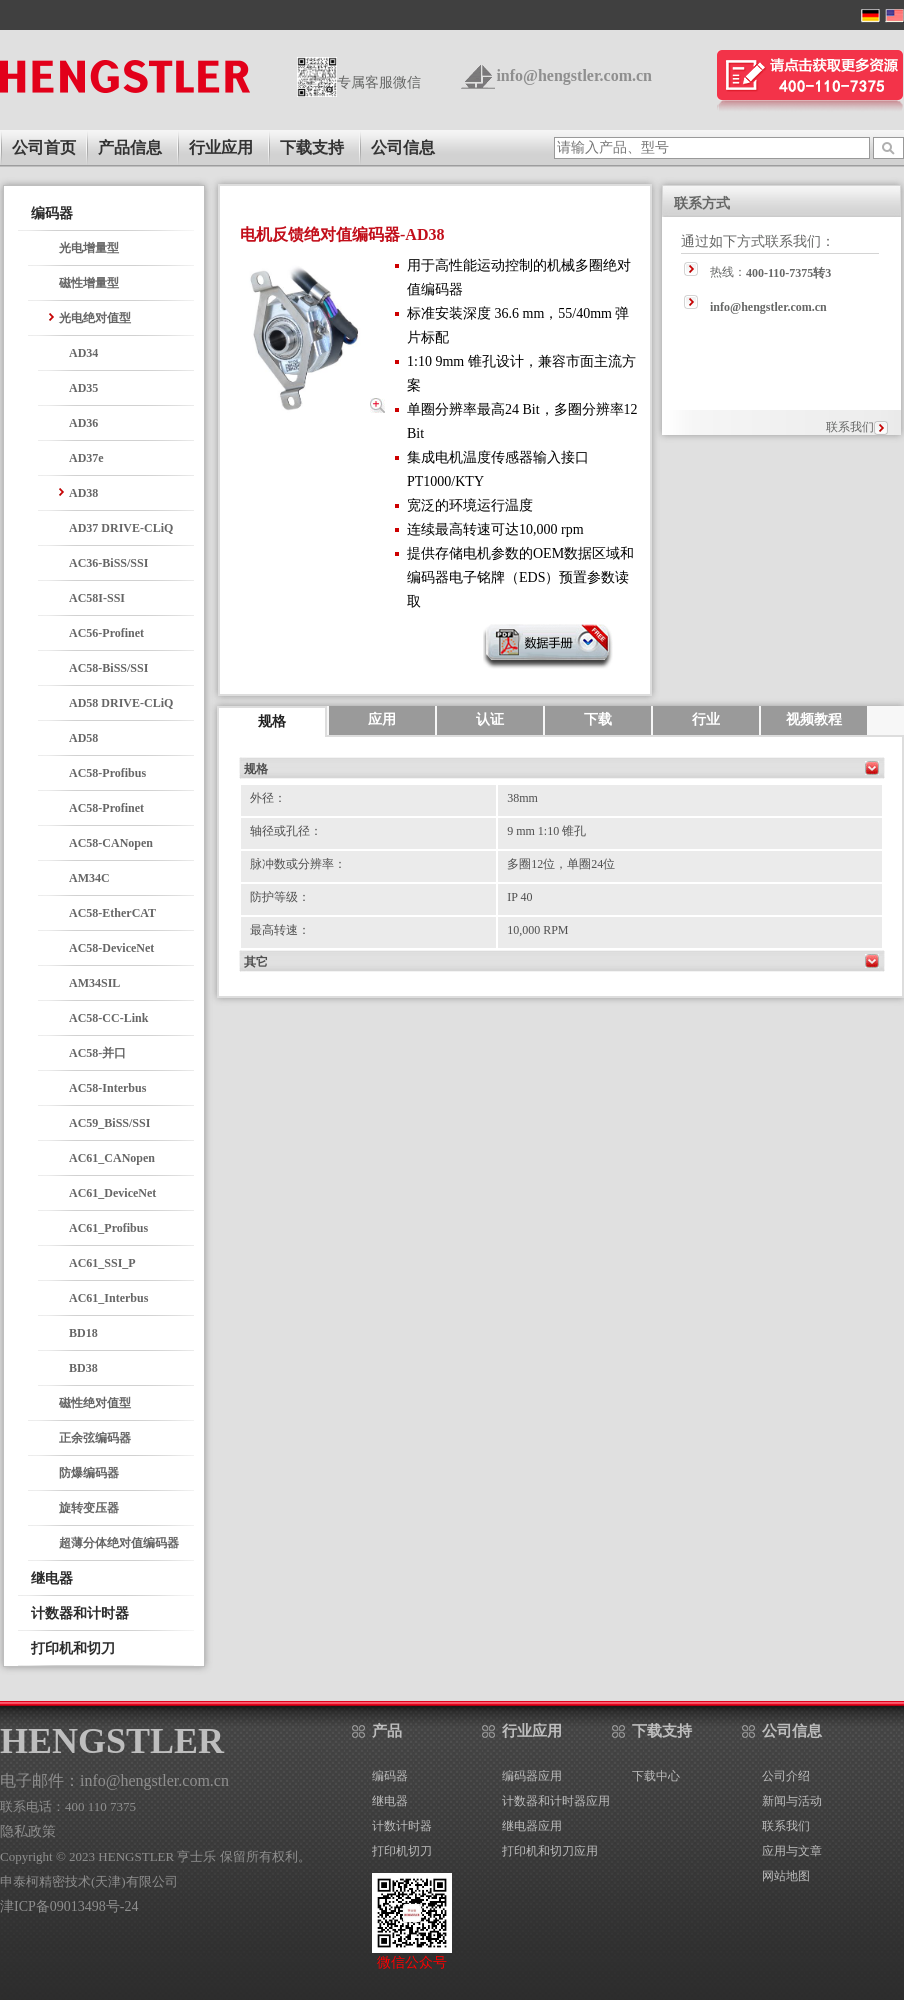 The image size is (904, 2000). I want to click on AC58-Profibus, so click(107, 773).